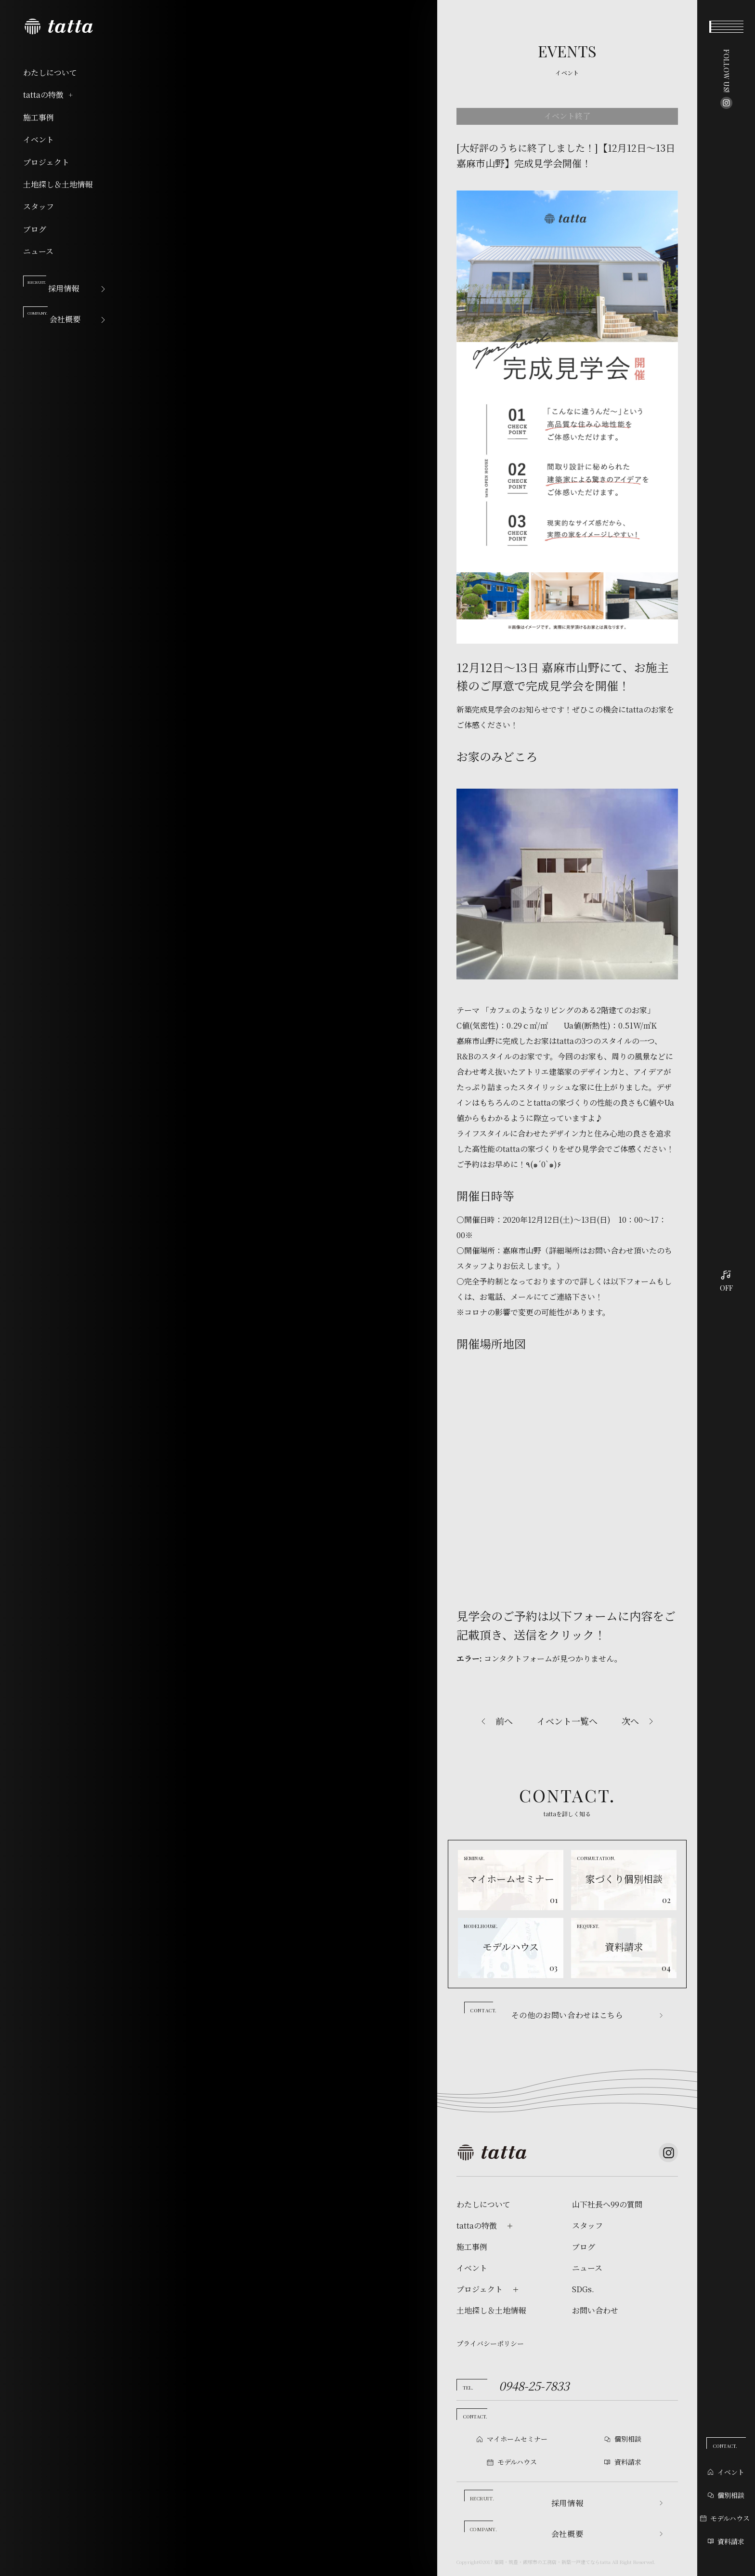 The image size is (755, 2576). Describe the element at coordinates (726, 2495) in the screenshot. I see `個別相談` at that location.